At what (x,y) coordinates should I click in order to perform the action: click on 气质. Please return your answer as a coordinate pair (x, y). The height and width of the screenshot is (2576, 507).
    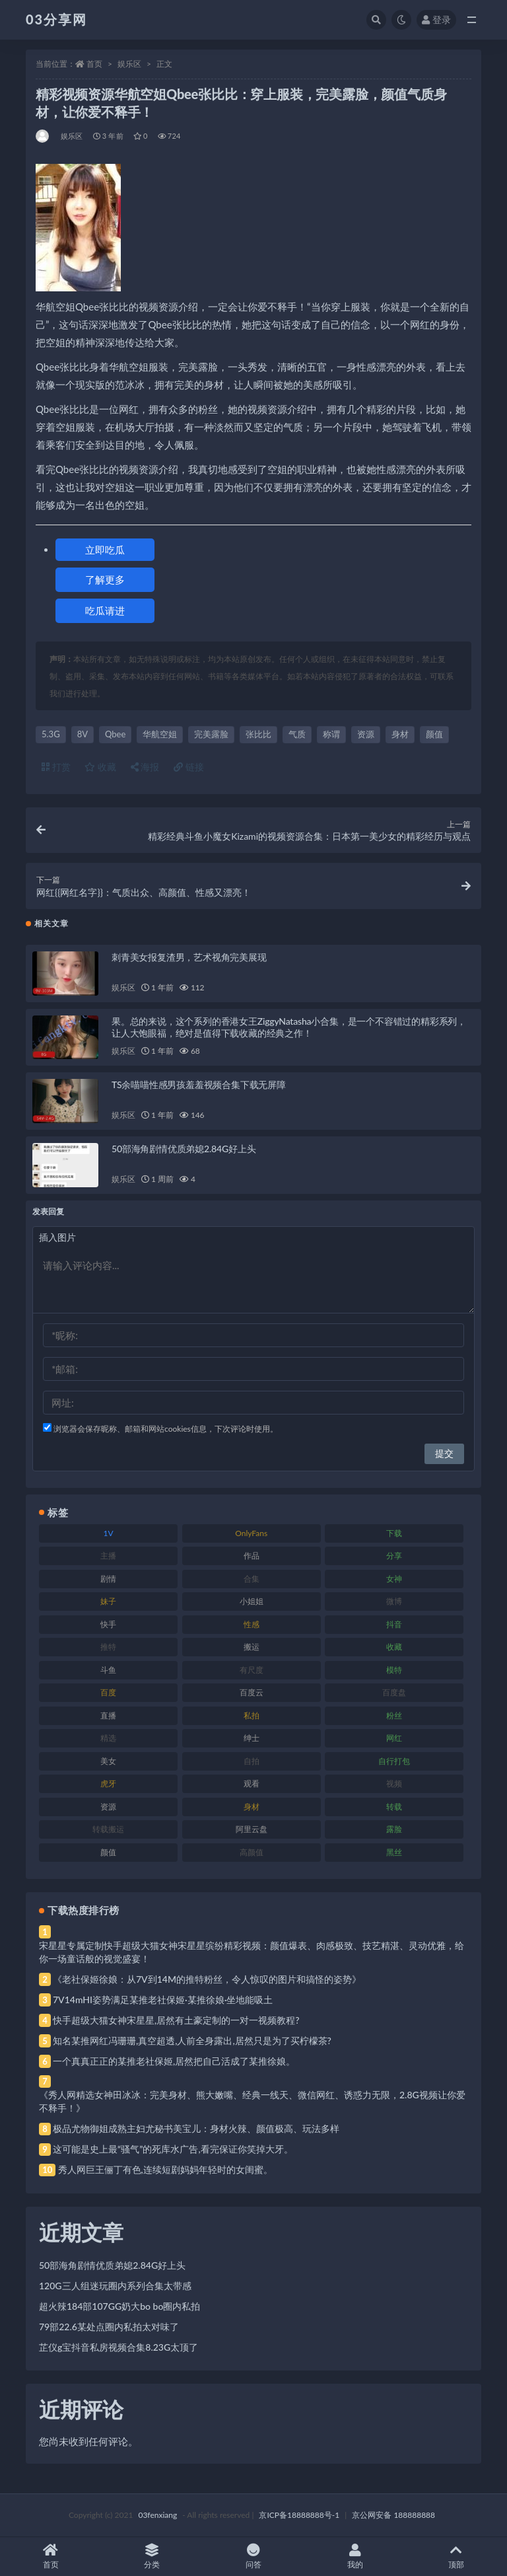
    Looking at the image, I should click on (297, 734).